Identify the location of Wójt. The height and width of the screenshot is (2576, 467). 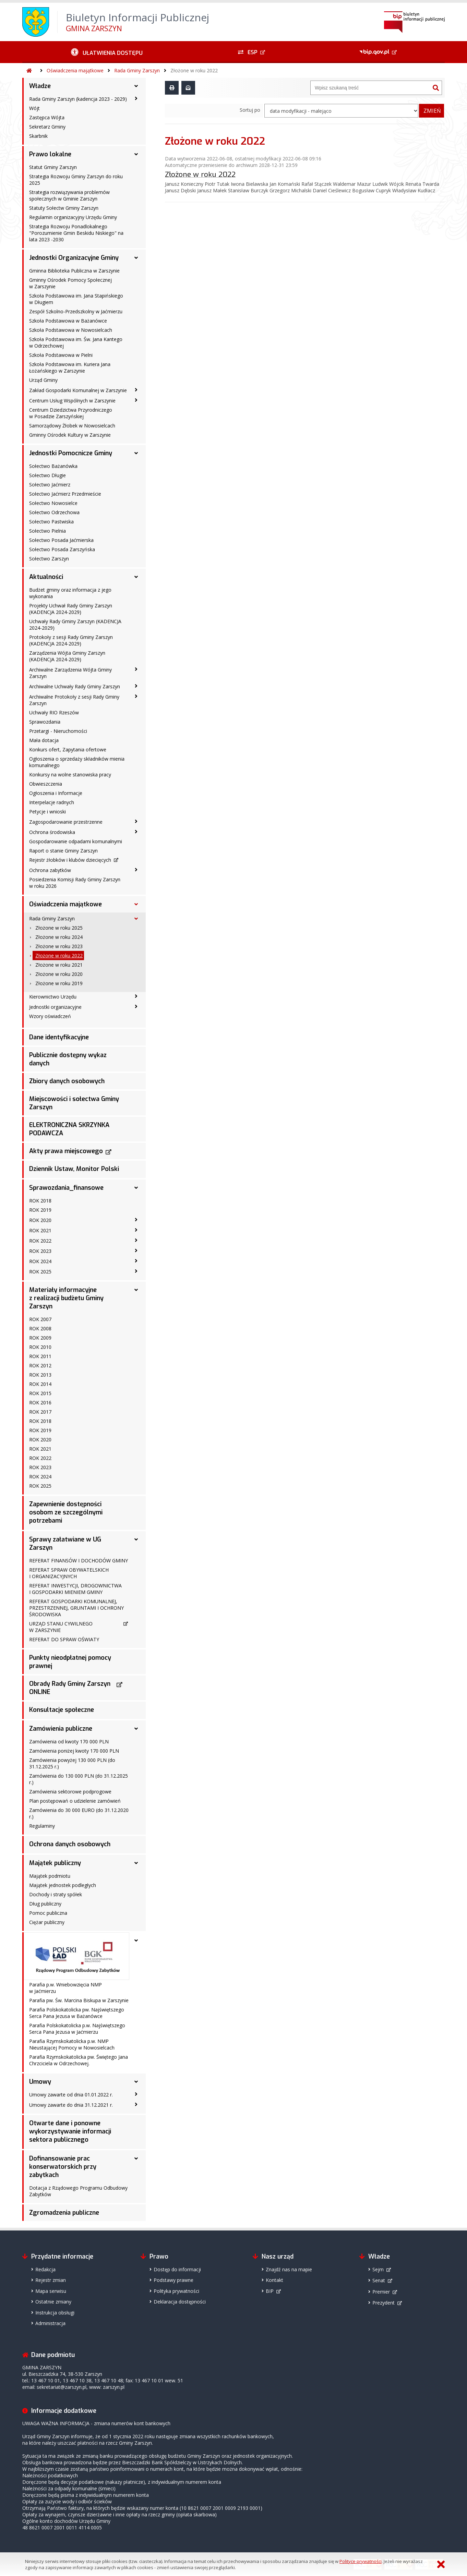
(34, 108).